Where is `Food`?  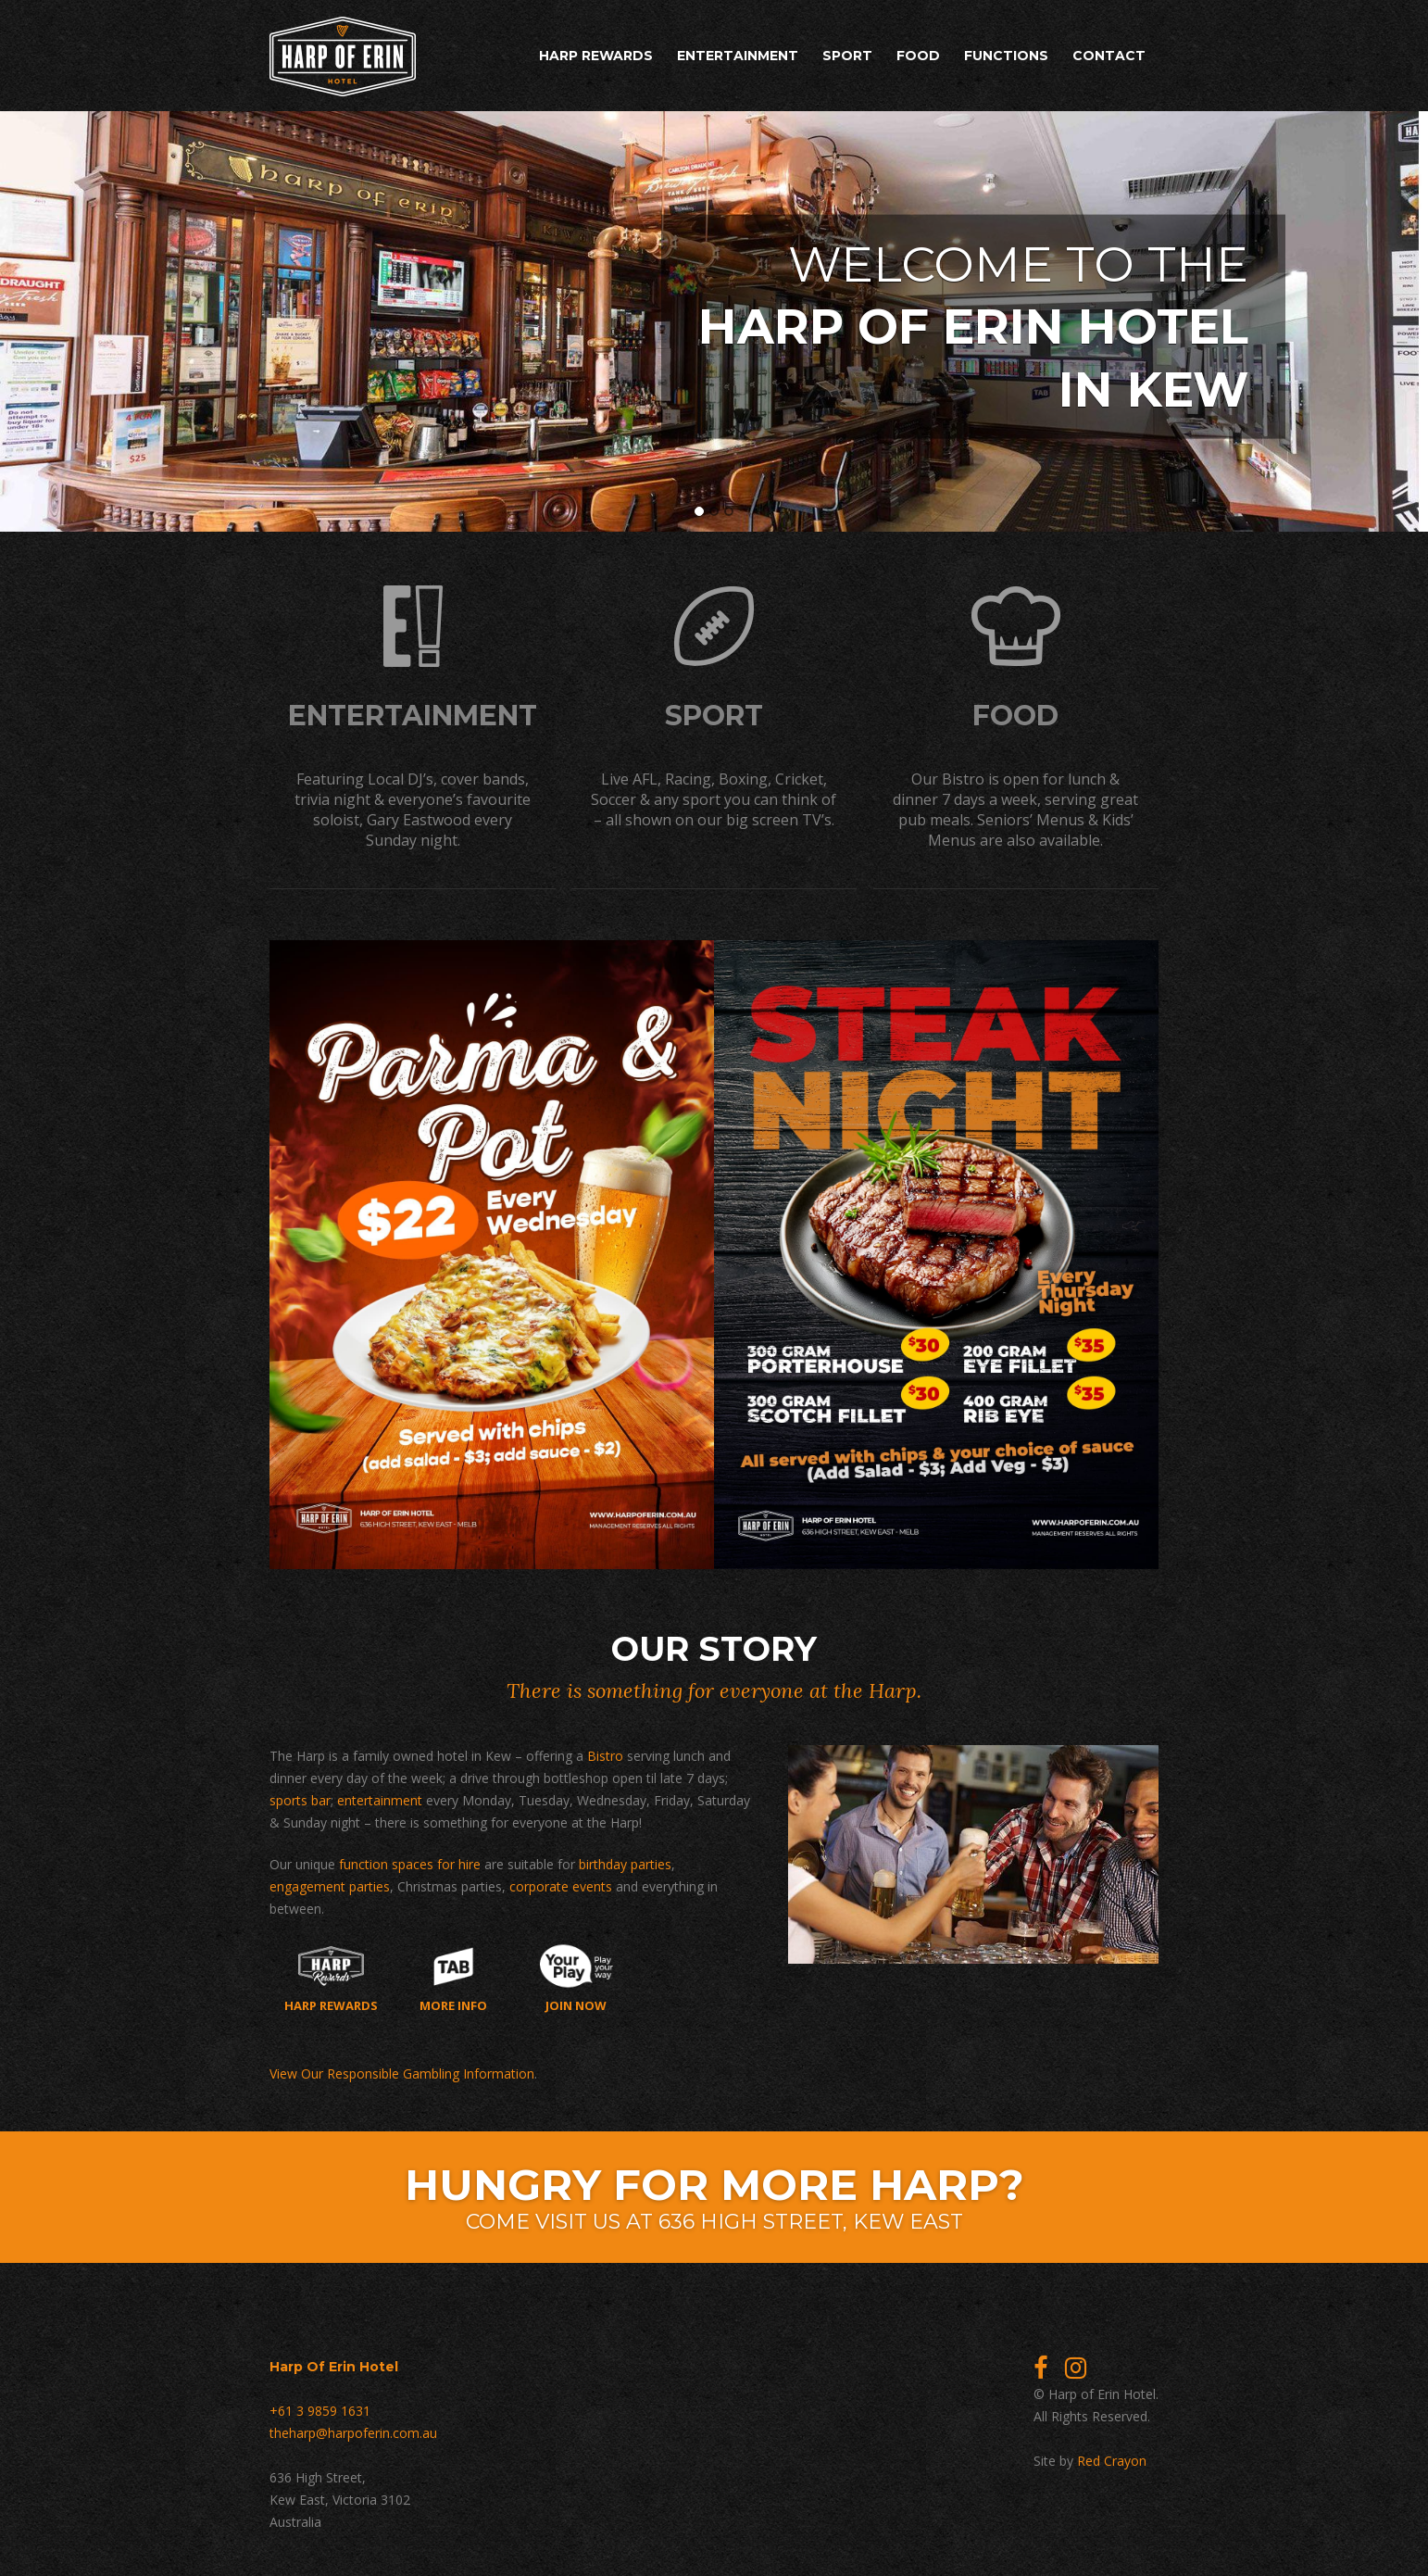
Food is located at coordinates (918, 55).